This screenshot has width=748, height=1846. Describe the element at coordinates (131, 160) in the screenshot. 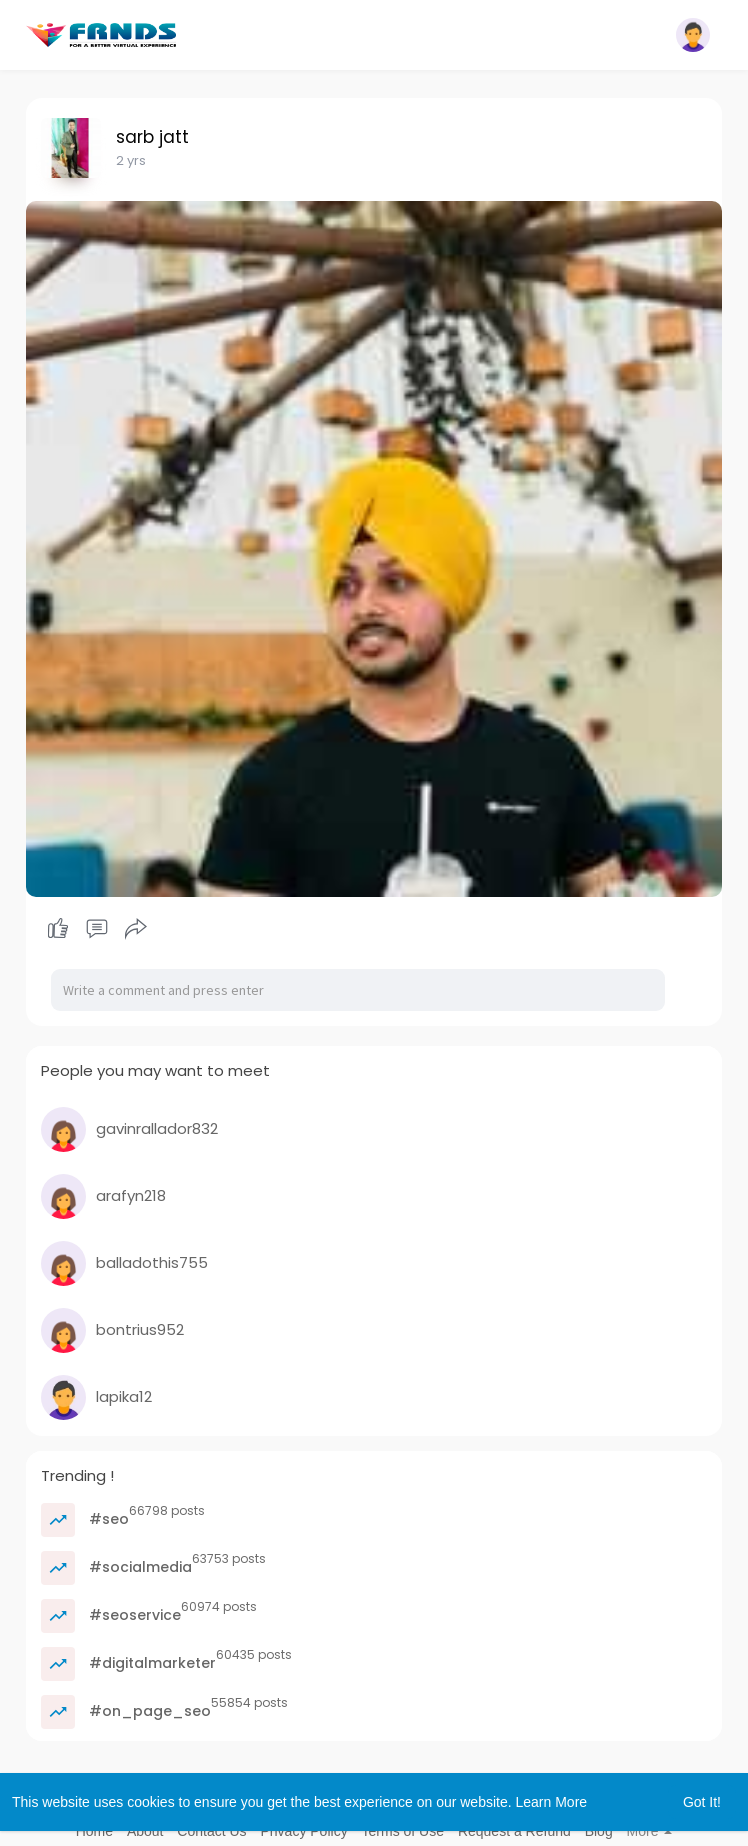

I see `2 yrs` at that location.